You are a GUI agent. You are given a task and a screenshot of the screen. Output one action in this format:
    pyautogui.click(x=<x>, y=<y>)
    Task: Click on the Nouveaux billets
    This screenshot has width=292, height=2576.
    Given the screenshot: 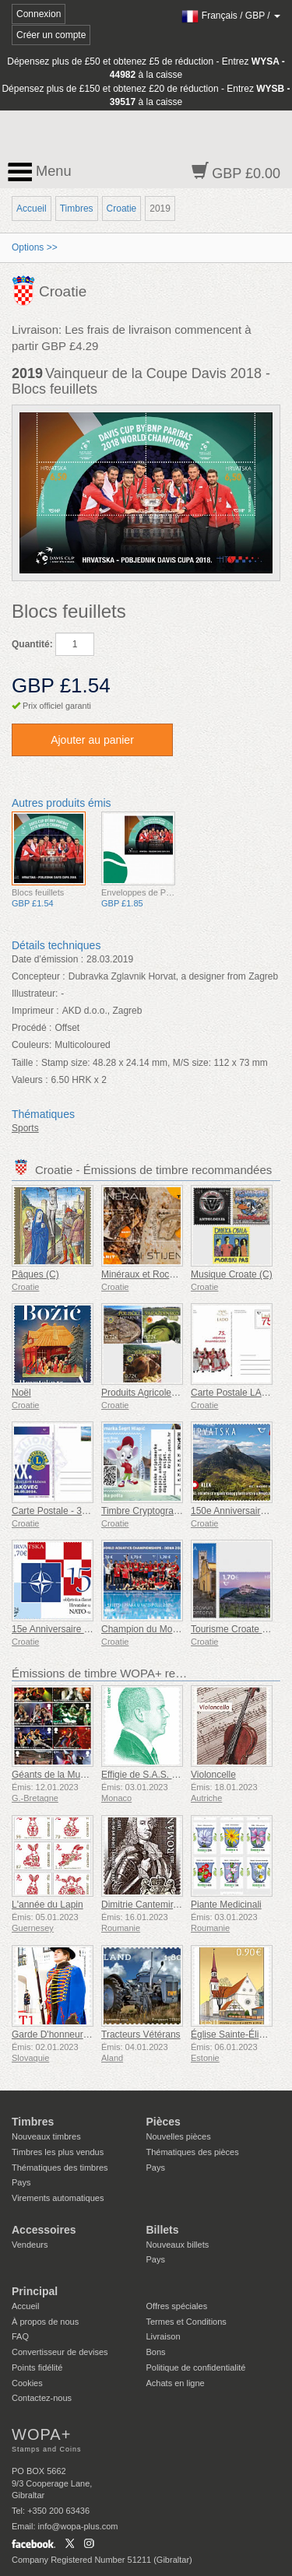 What is the action you would take?
    pyautogui.click(x=177, y=2244)
    